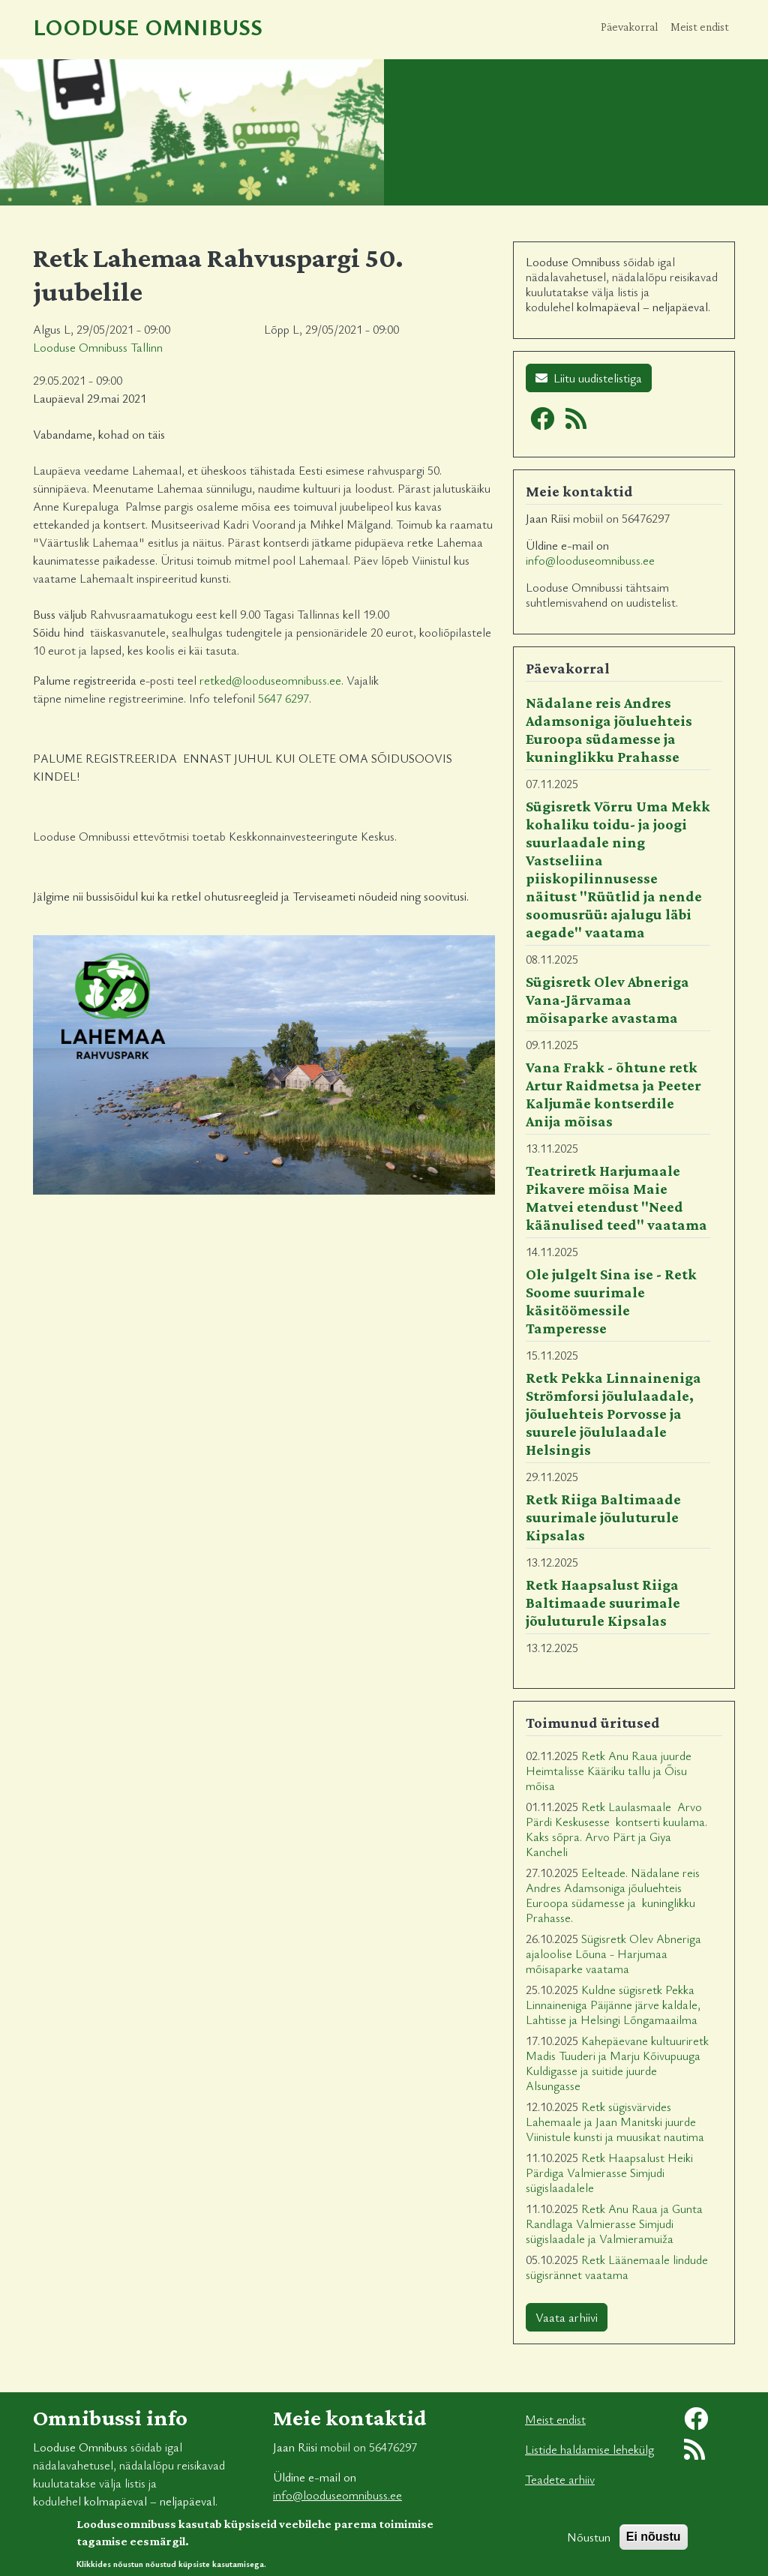 Image resolution: width=768 pixels, height=2576 pixels. Describe the element at coordinates (613, 1895) in the screenshot. I see `Eelteade. Nädalane reis Andres Adamsoniga jõuluehteis Euroopa südamesse ja kuninglikku Prahasse.` at that location.